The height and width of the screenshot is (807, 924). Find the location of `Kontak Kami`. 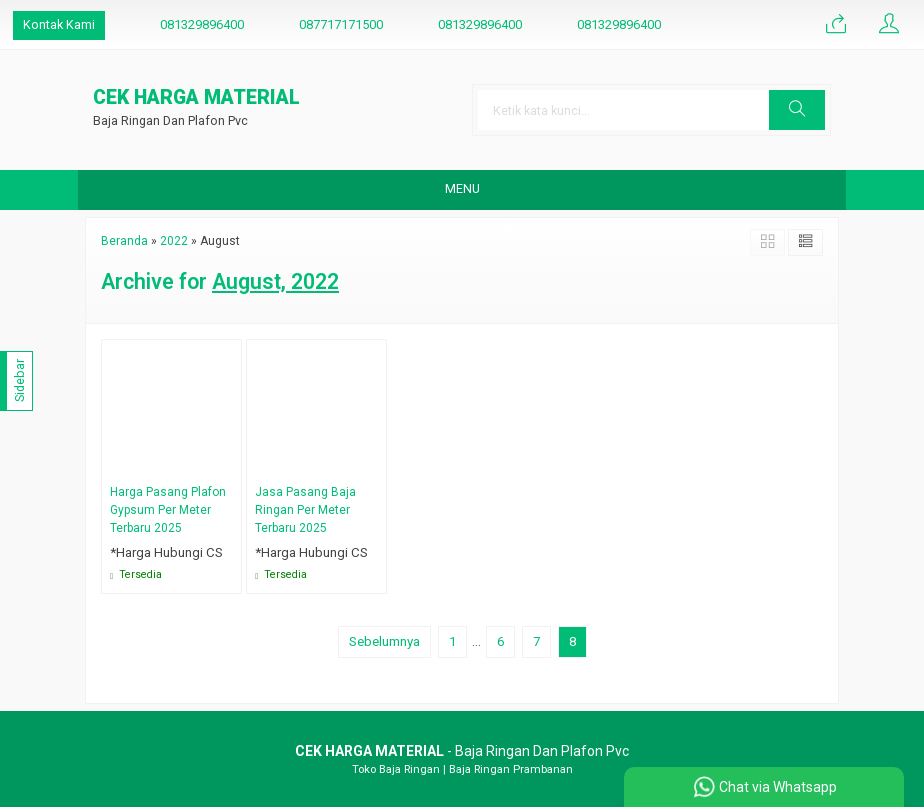

Kontak Kami is located at coordinates (59, 24).